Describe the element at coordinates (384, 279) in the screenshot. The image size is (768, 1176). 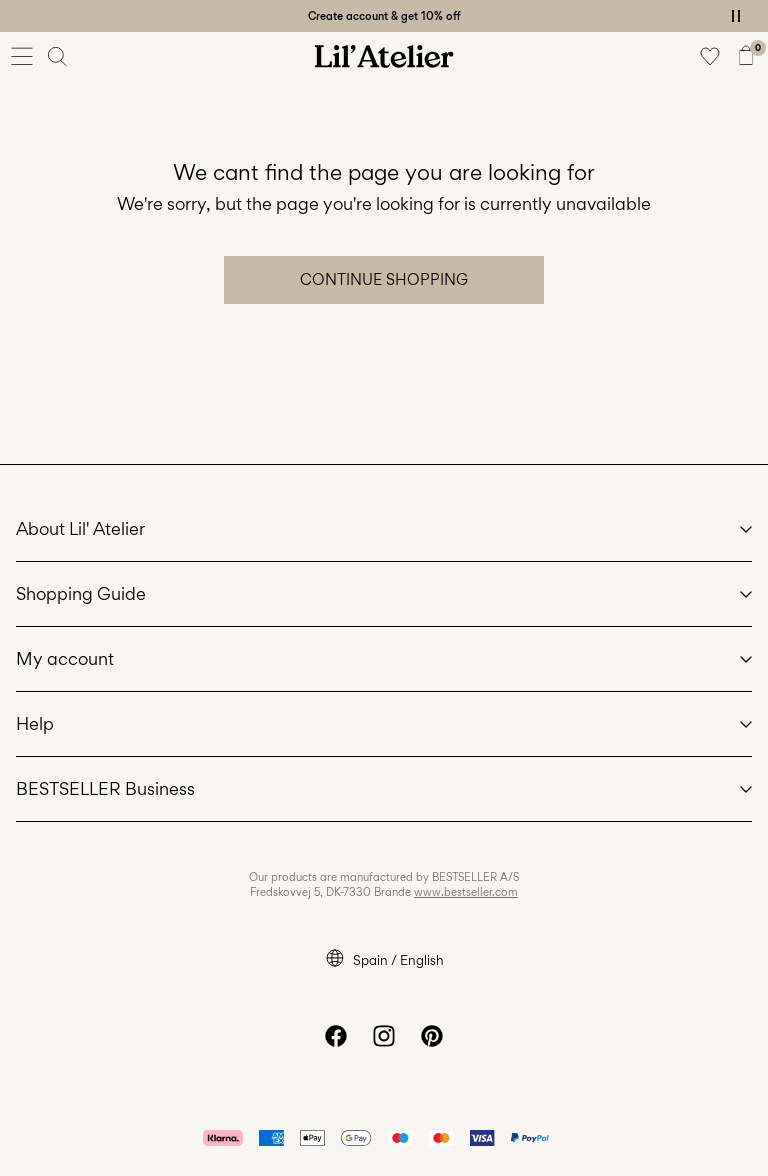
I see `Continue Shopping [button]` at that location.